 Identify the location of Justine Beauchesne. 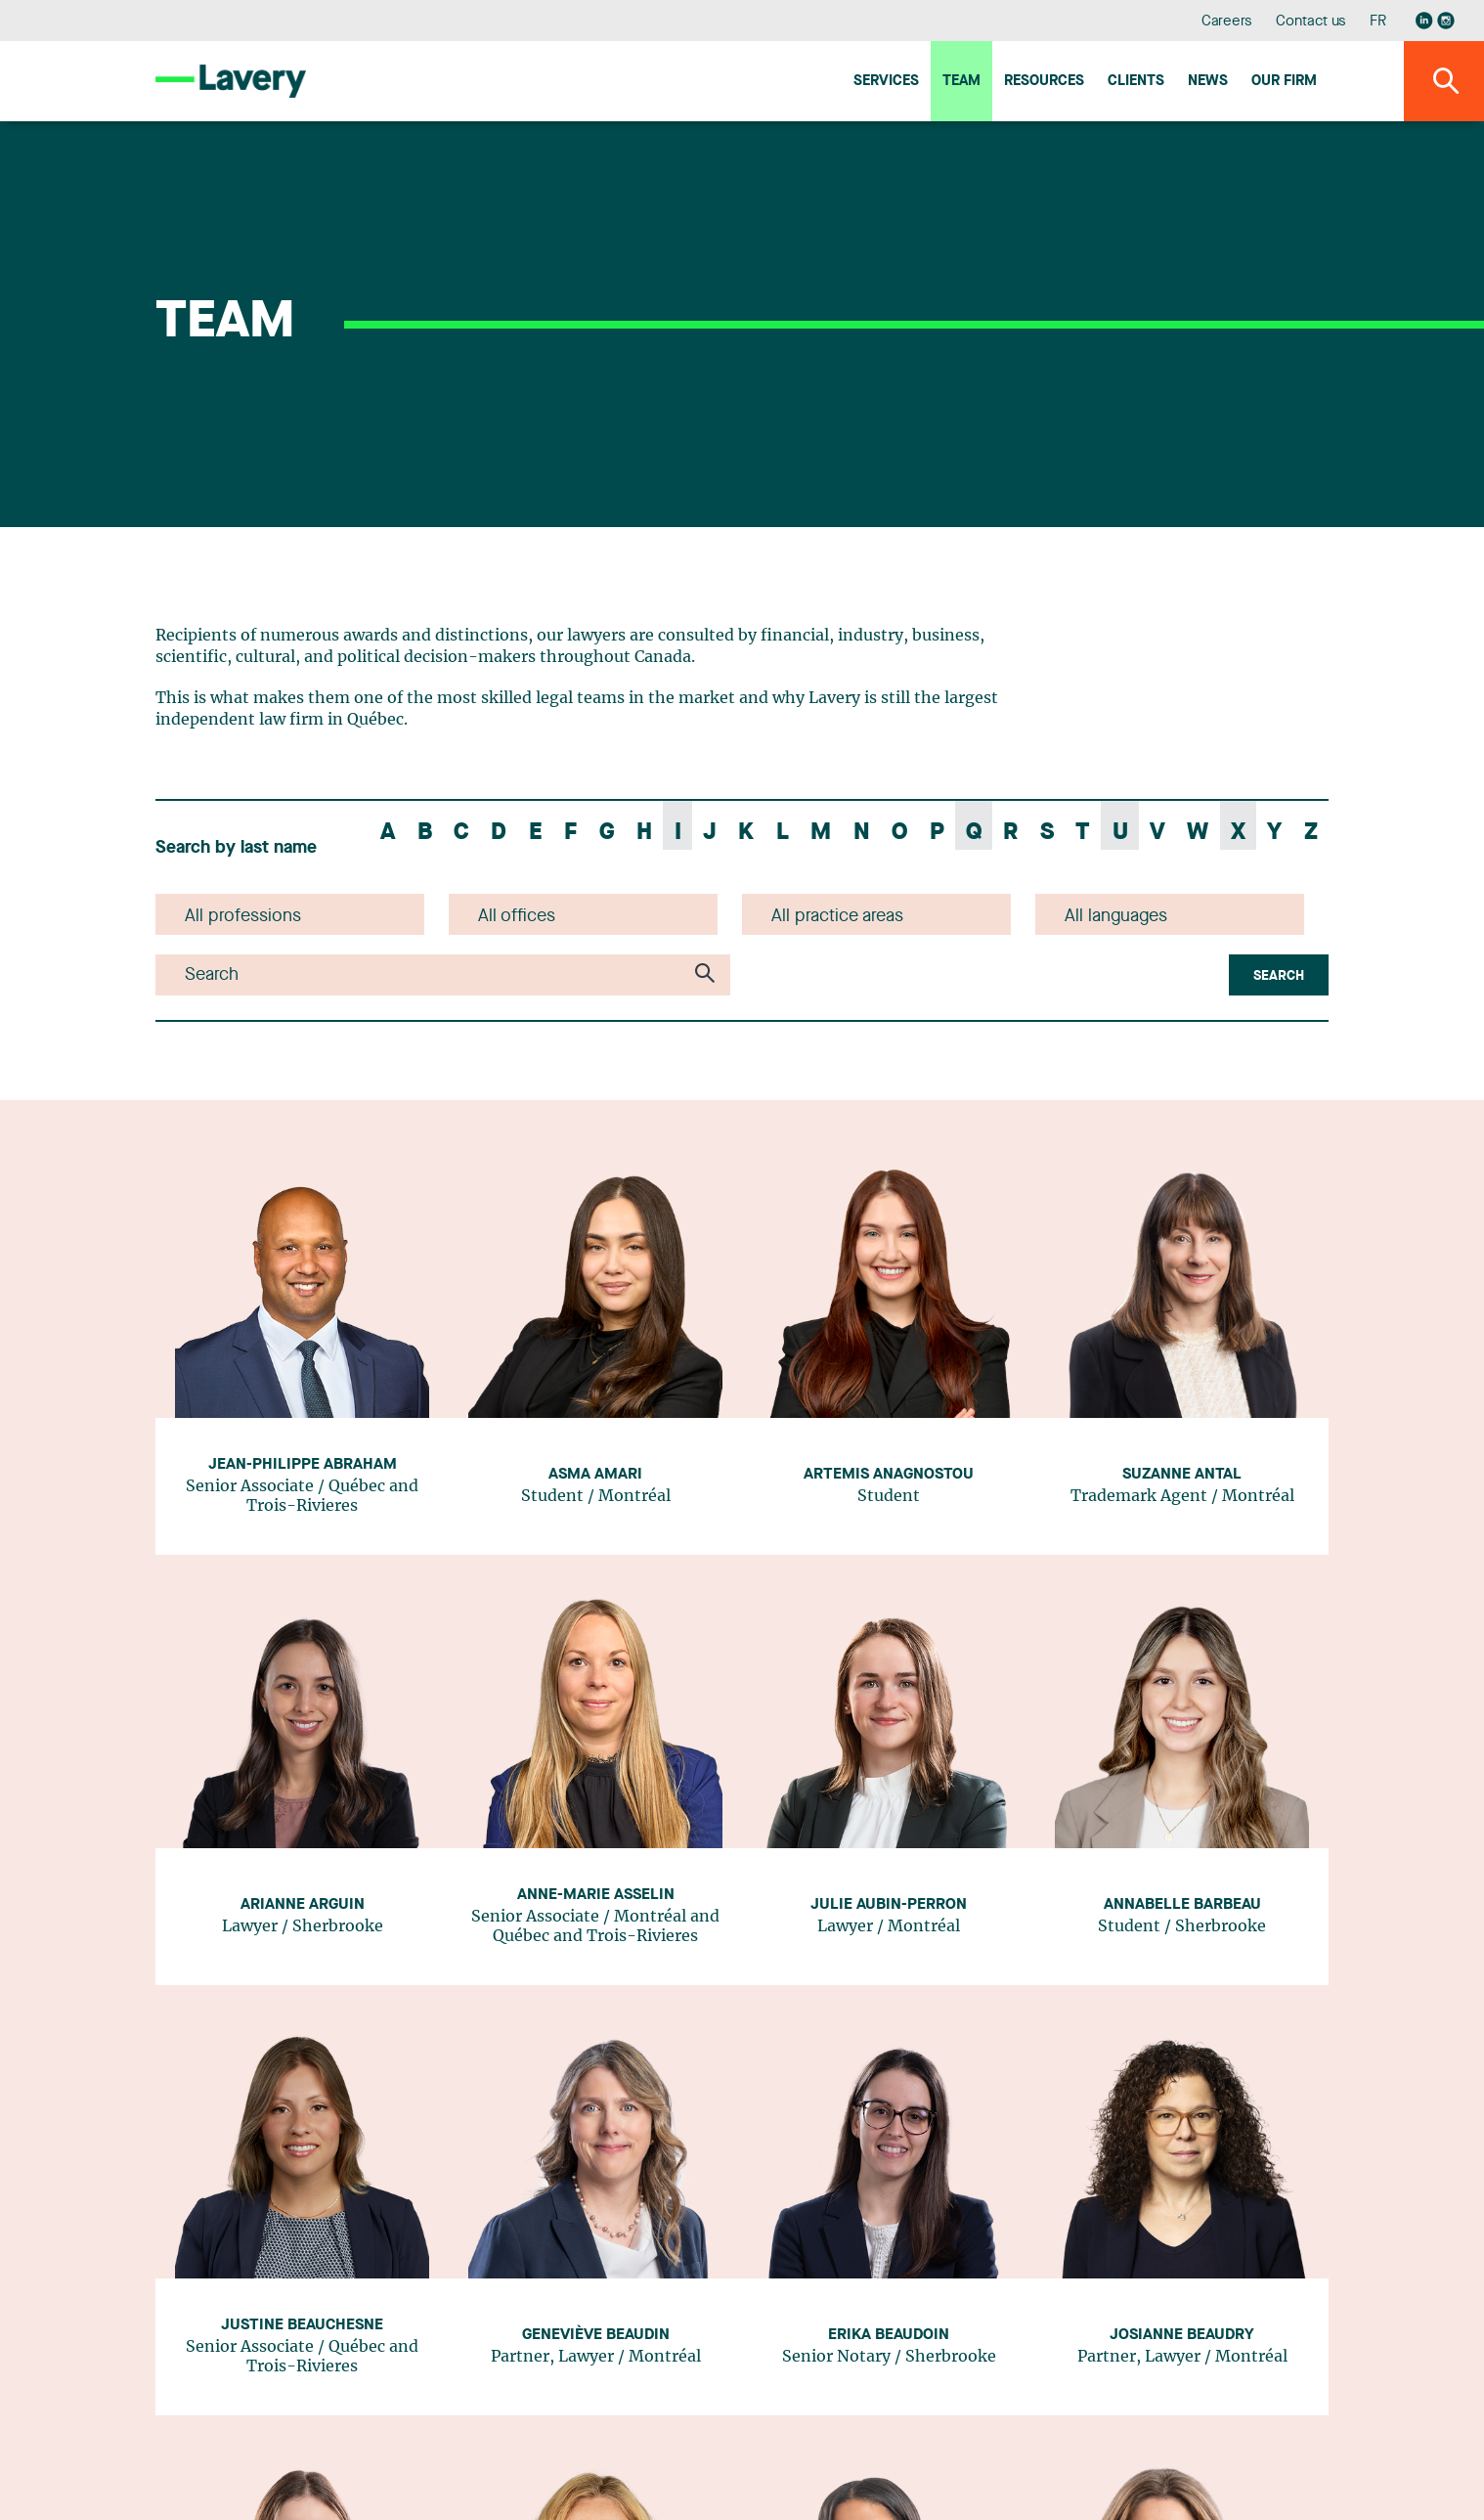
(302, 2325).